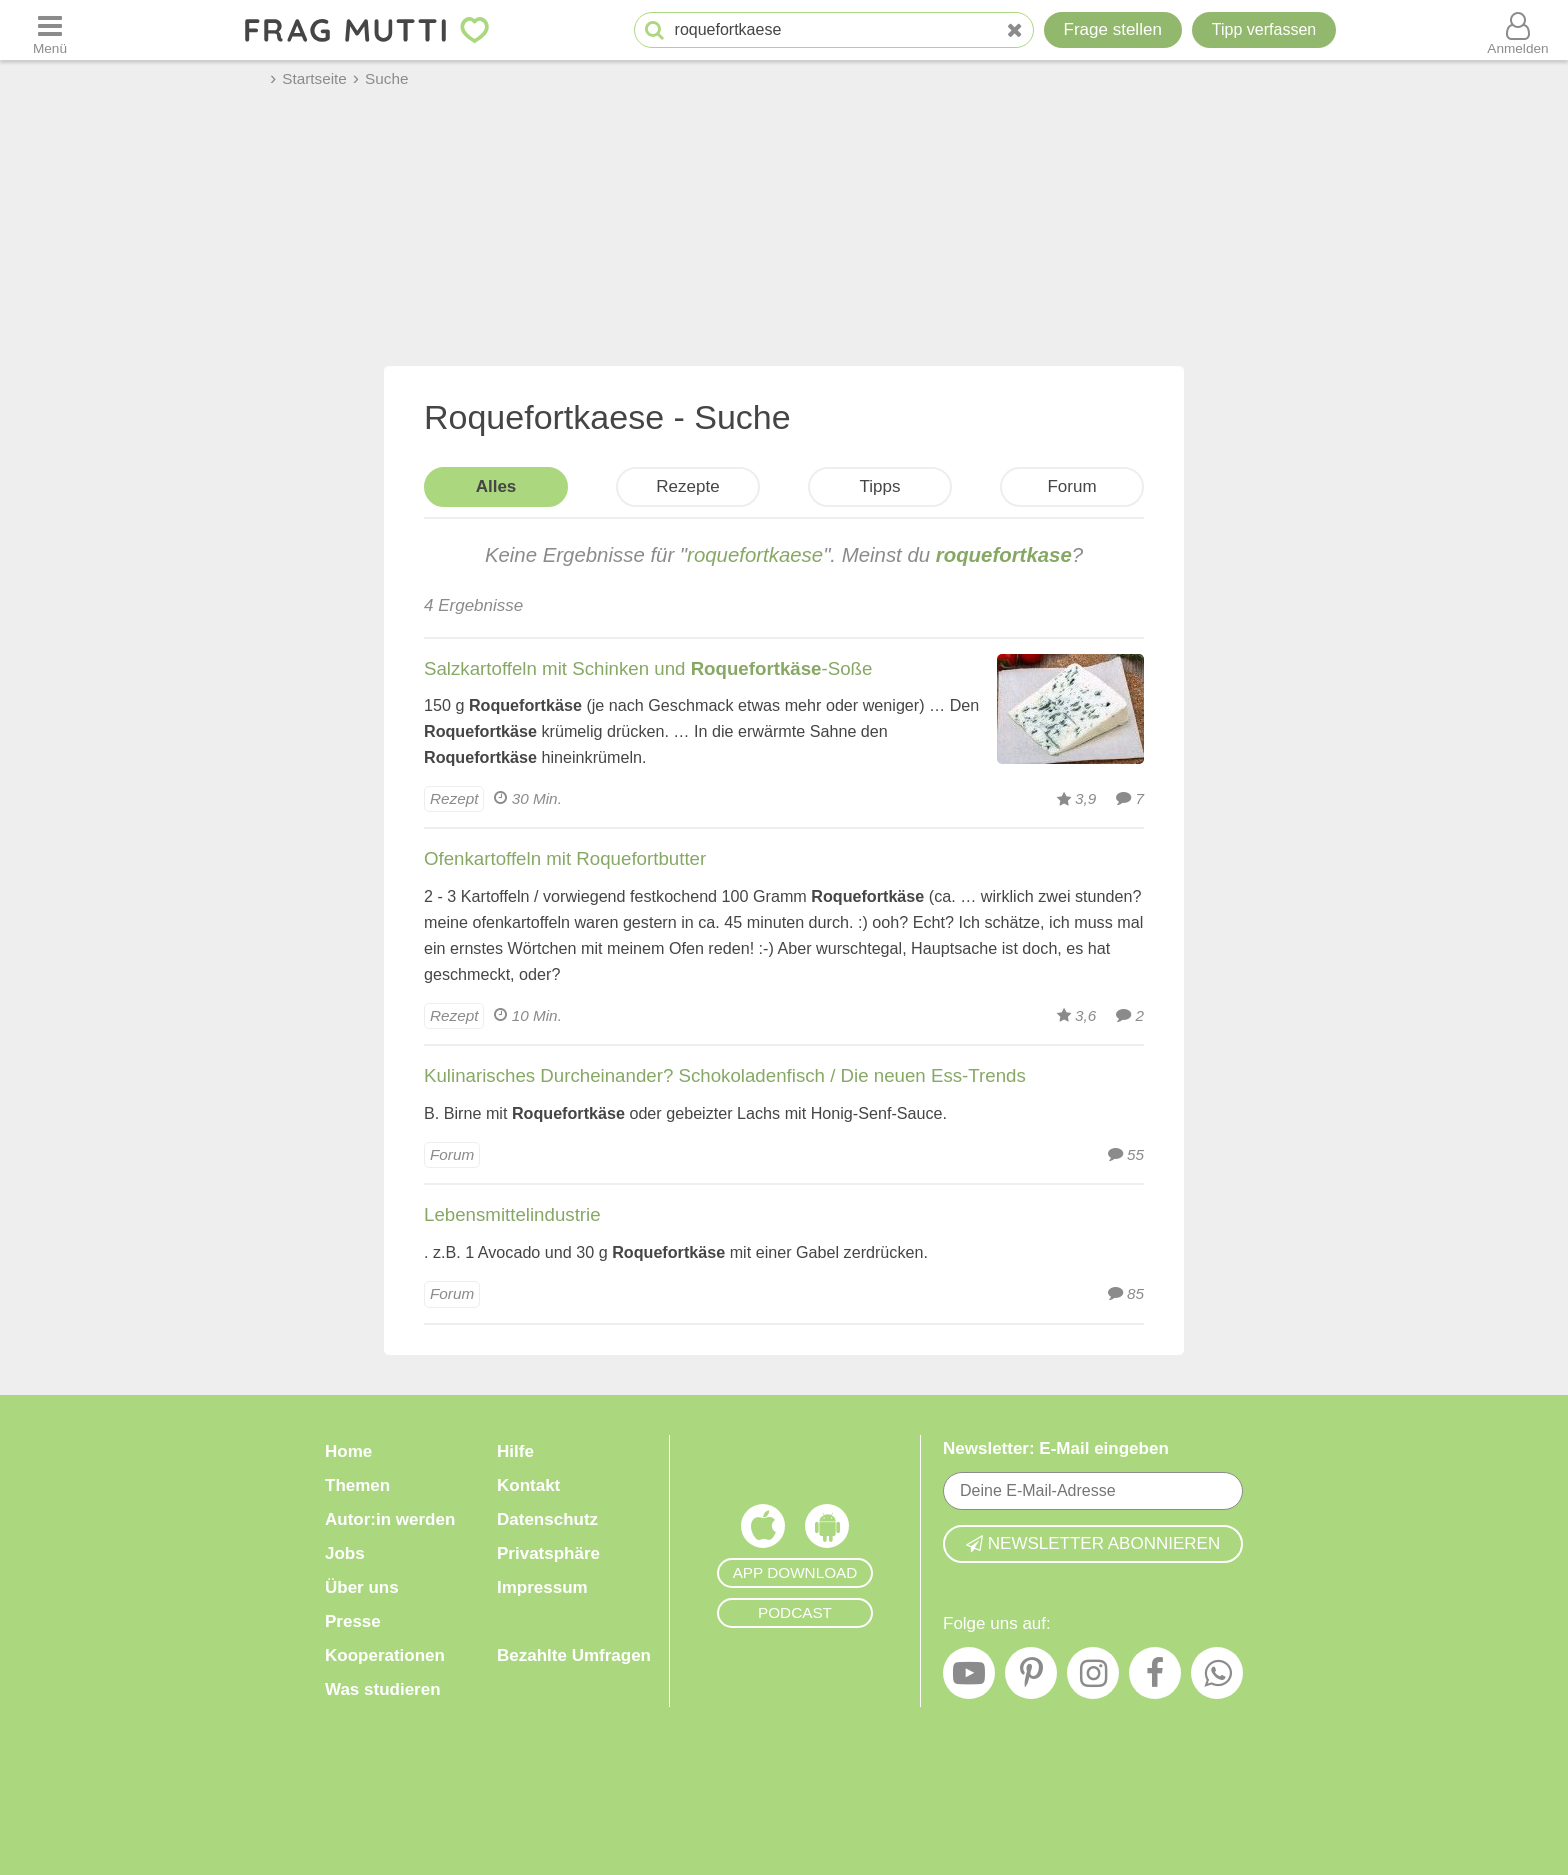  Describe the element at coordinates (1155, 1678) in the screenshot. I see `[Facebook]` at that location.